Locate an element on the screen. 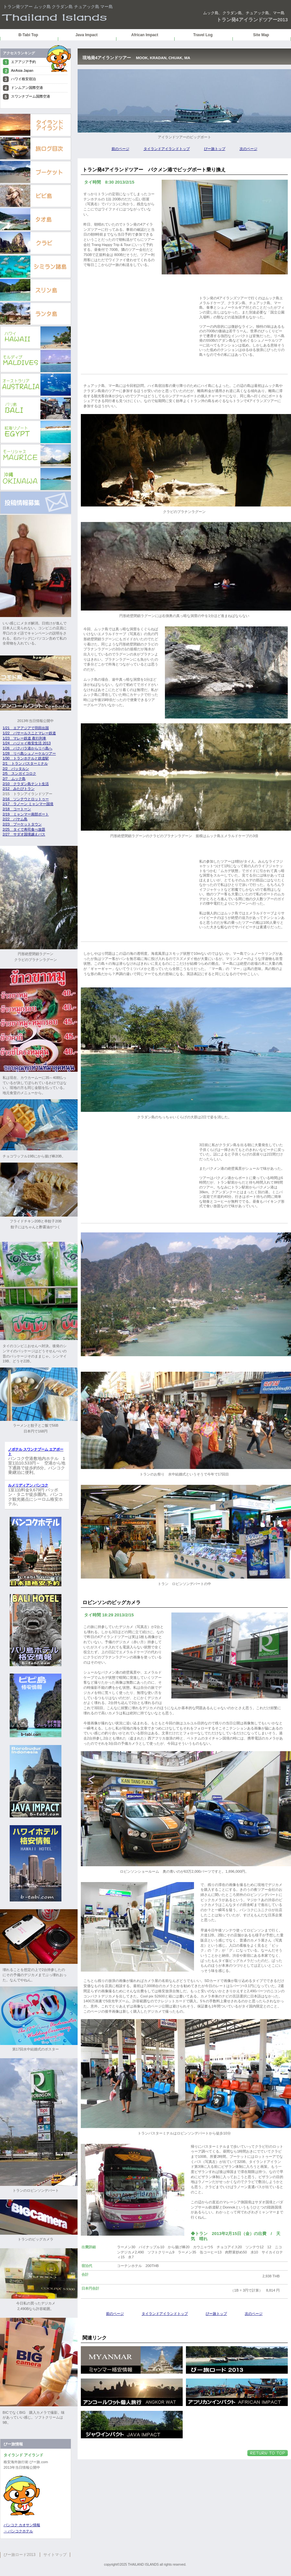 The image size is (291, 2576). エジプト紅海リゾート is located at coordinates (35, 431).